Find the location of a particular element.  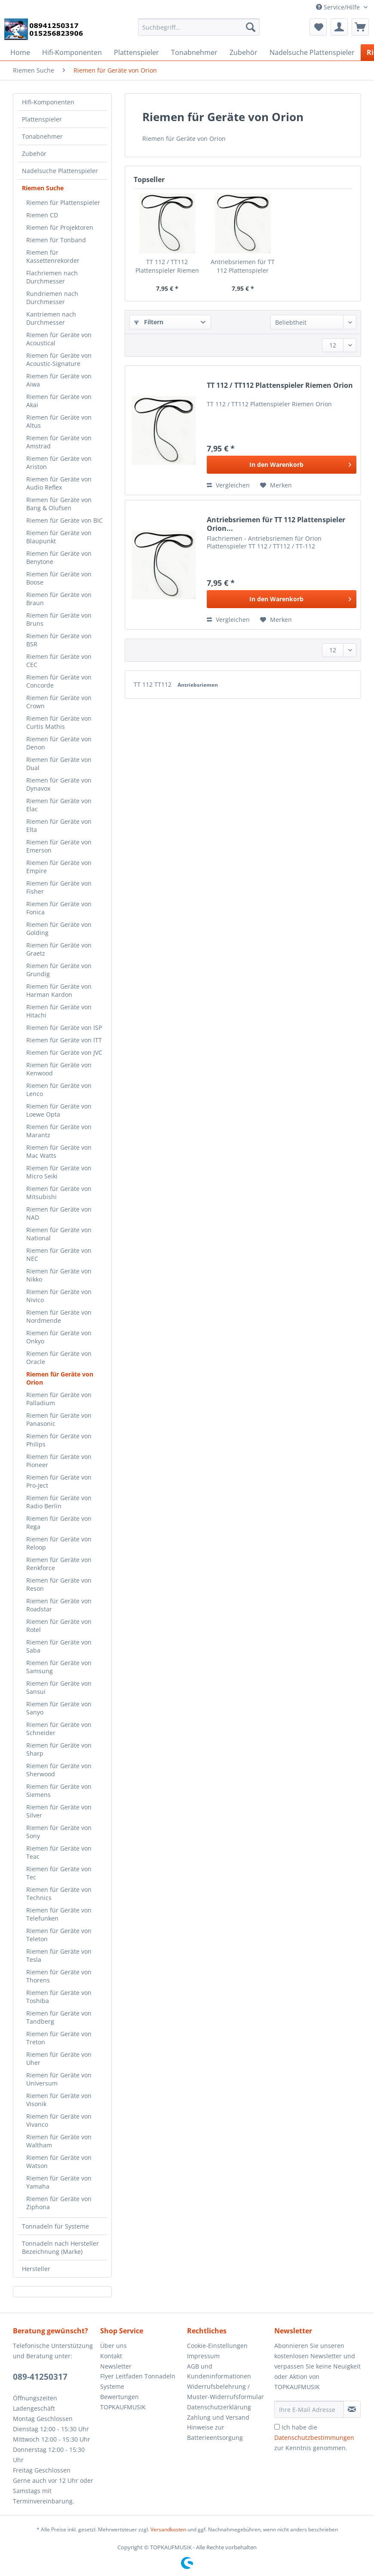

Riemen für Geräte von Panasonic is located at coordinates (59, 1419).